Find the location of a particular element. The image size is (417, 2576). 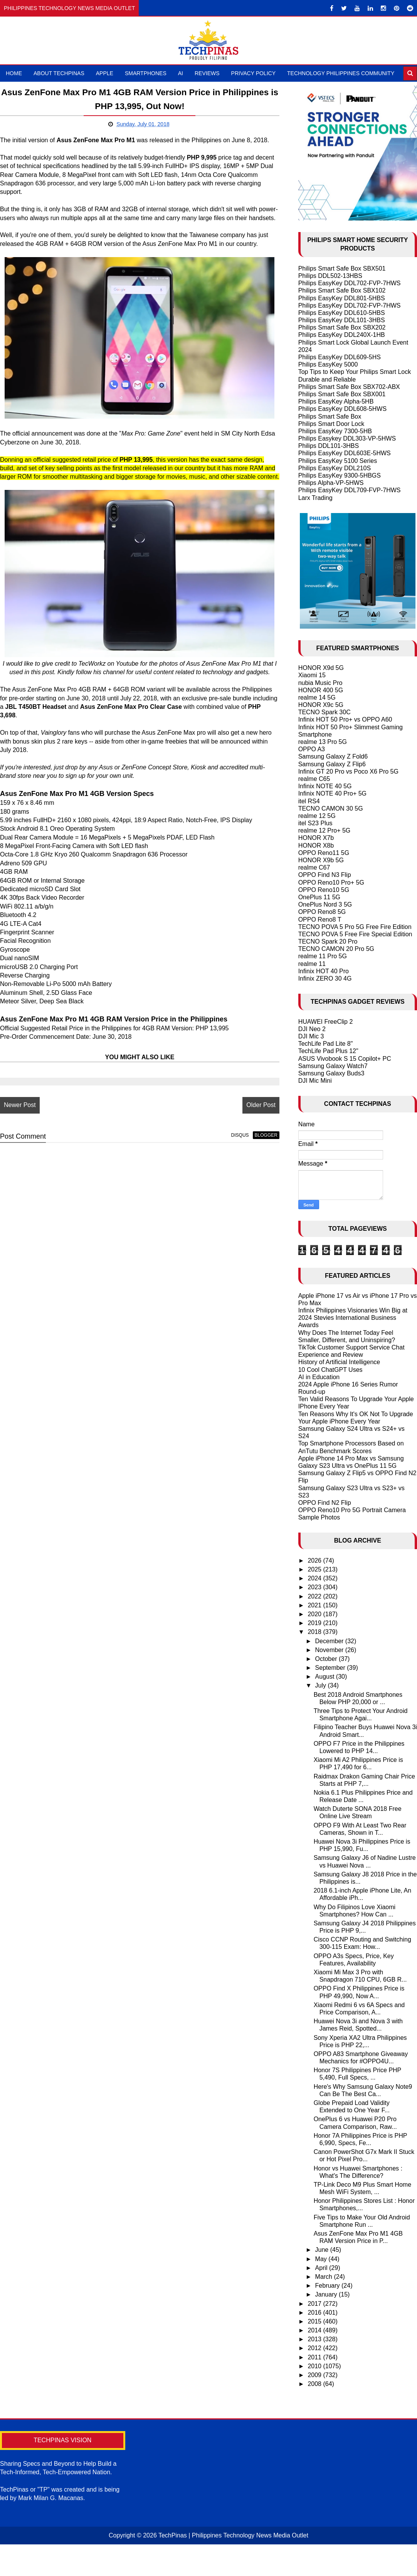

AI is located at coordinates (180, 73).